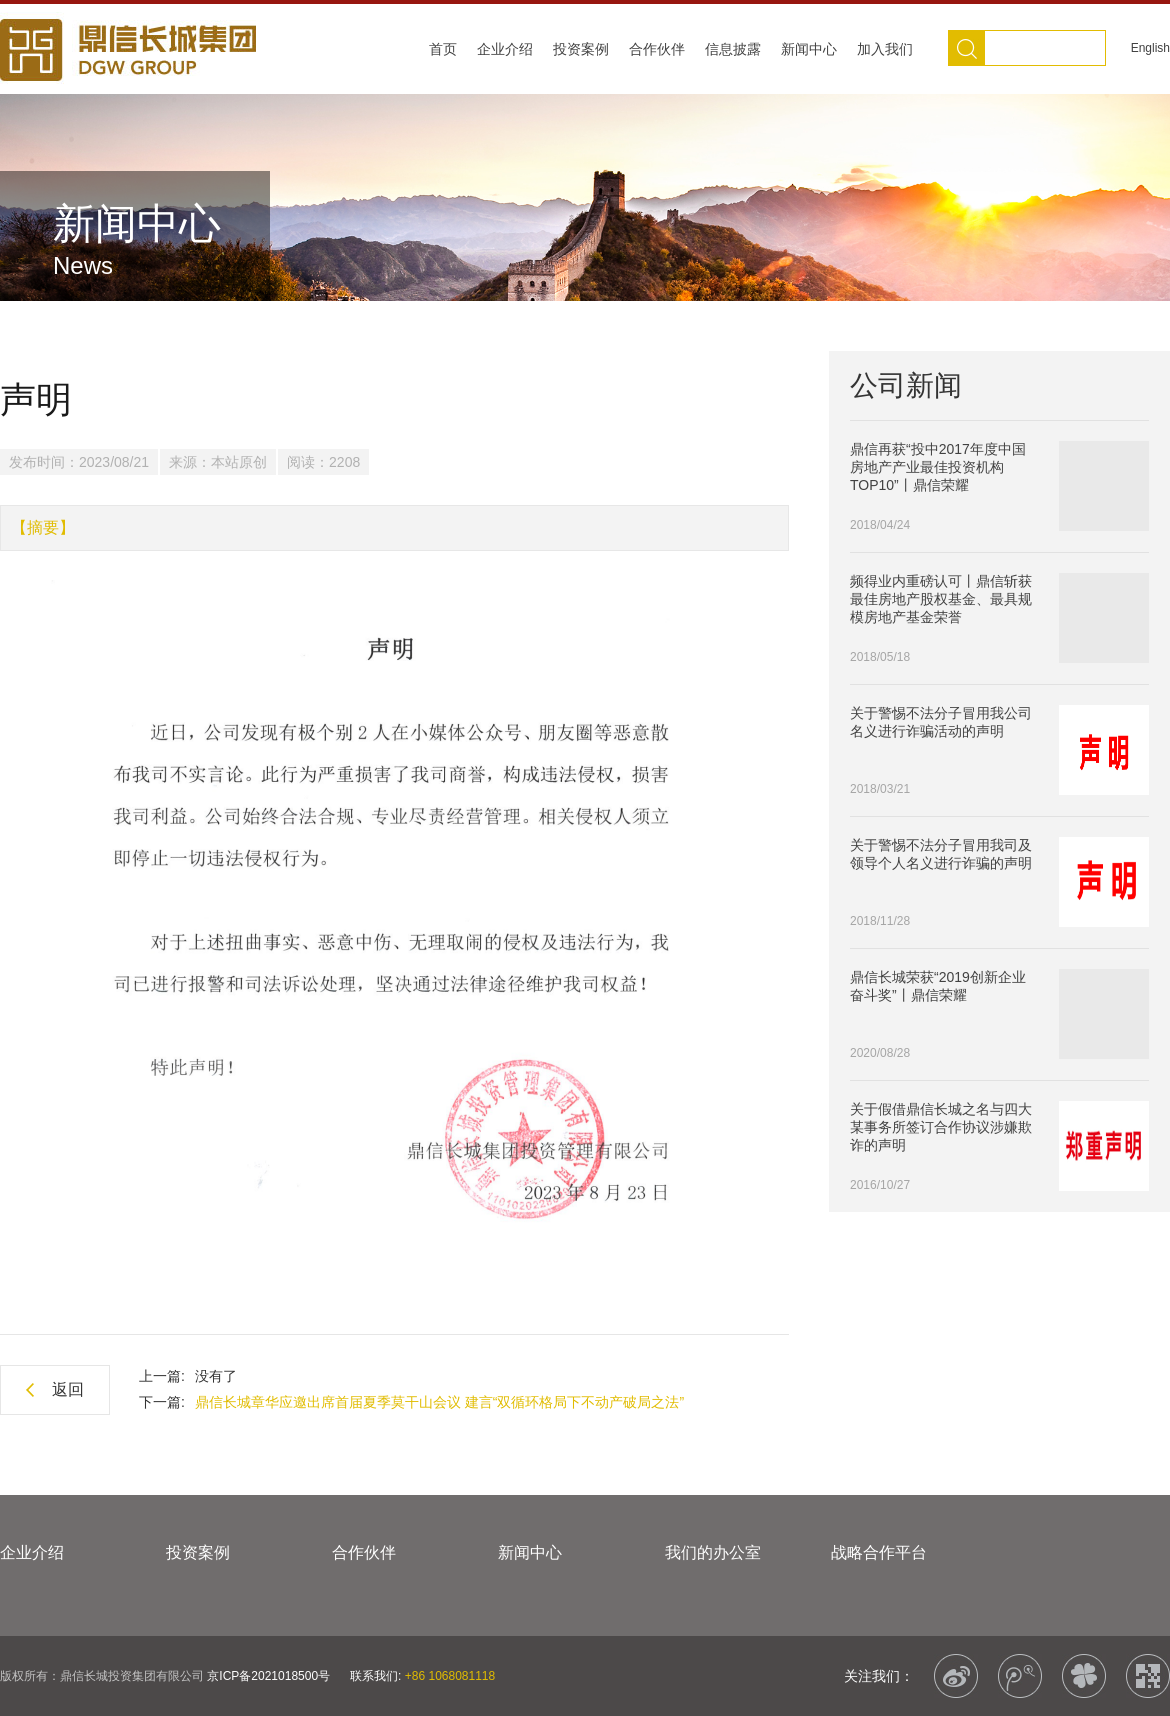  Describe the element at coordinates (713, 1552) in the screenshot. I see `我们的办公室` at that location.